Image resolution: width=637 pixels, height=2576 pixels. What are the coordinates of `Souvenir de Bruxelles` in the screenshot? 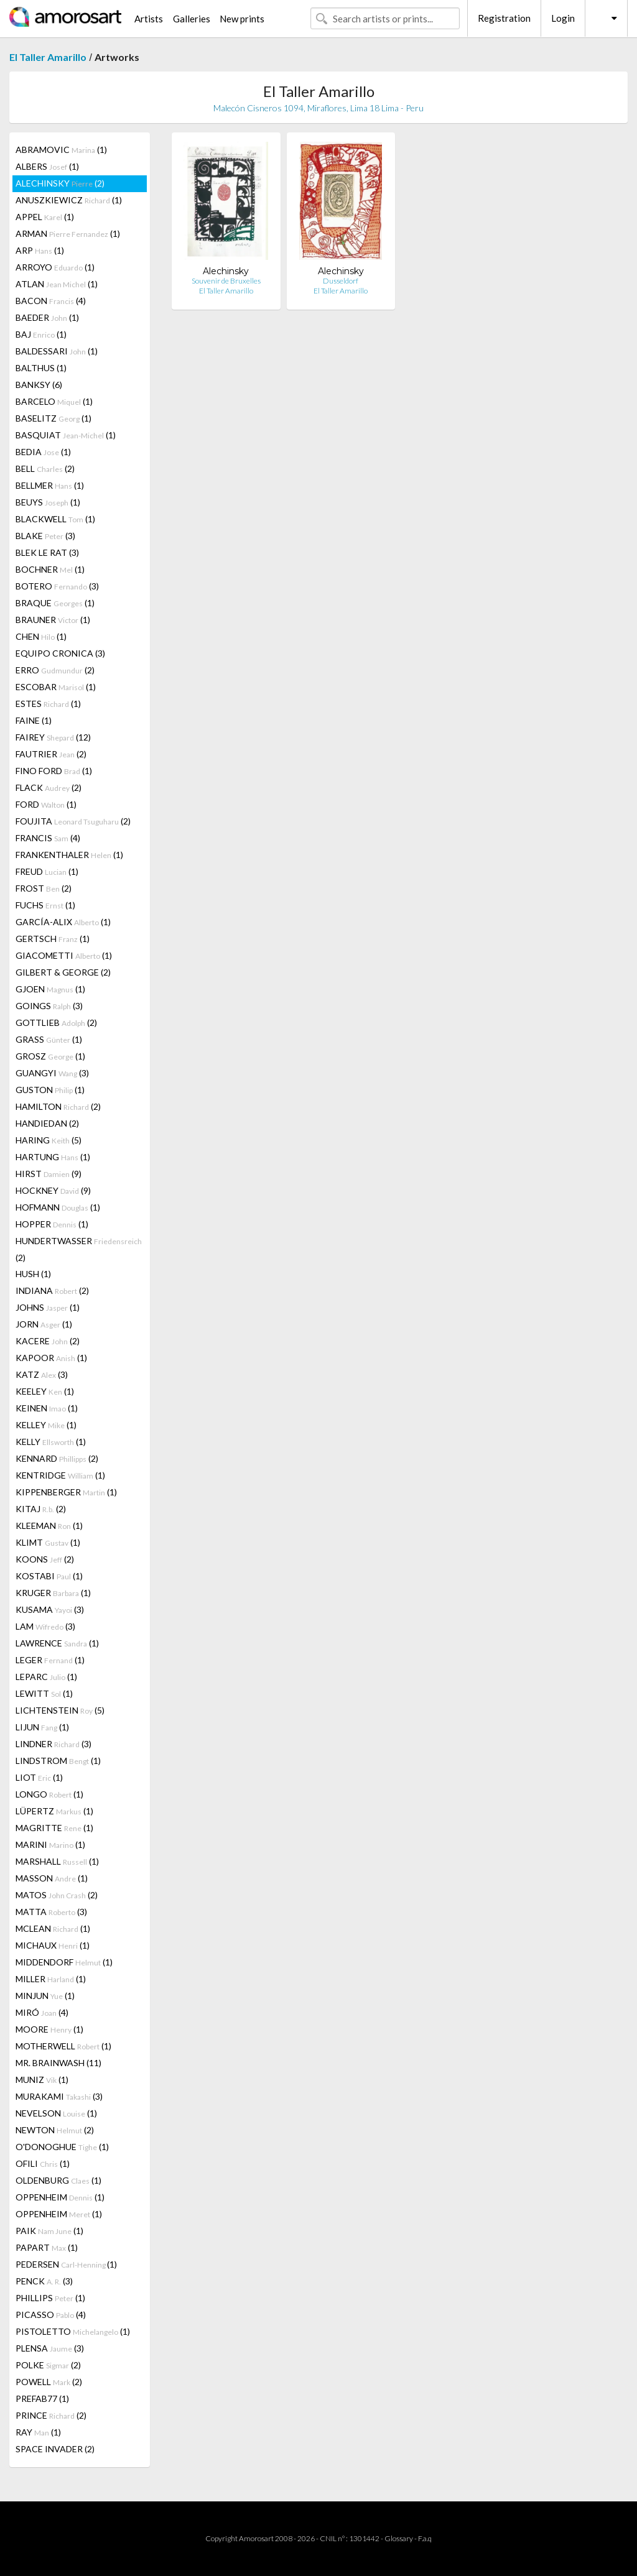 It's located at (226, 280).